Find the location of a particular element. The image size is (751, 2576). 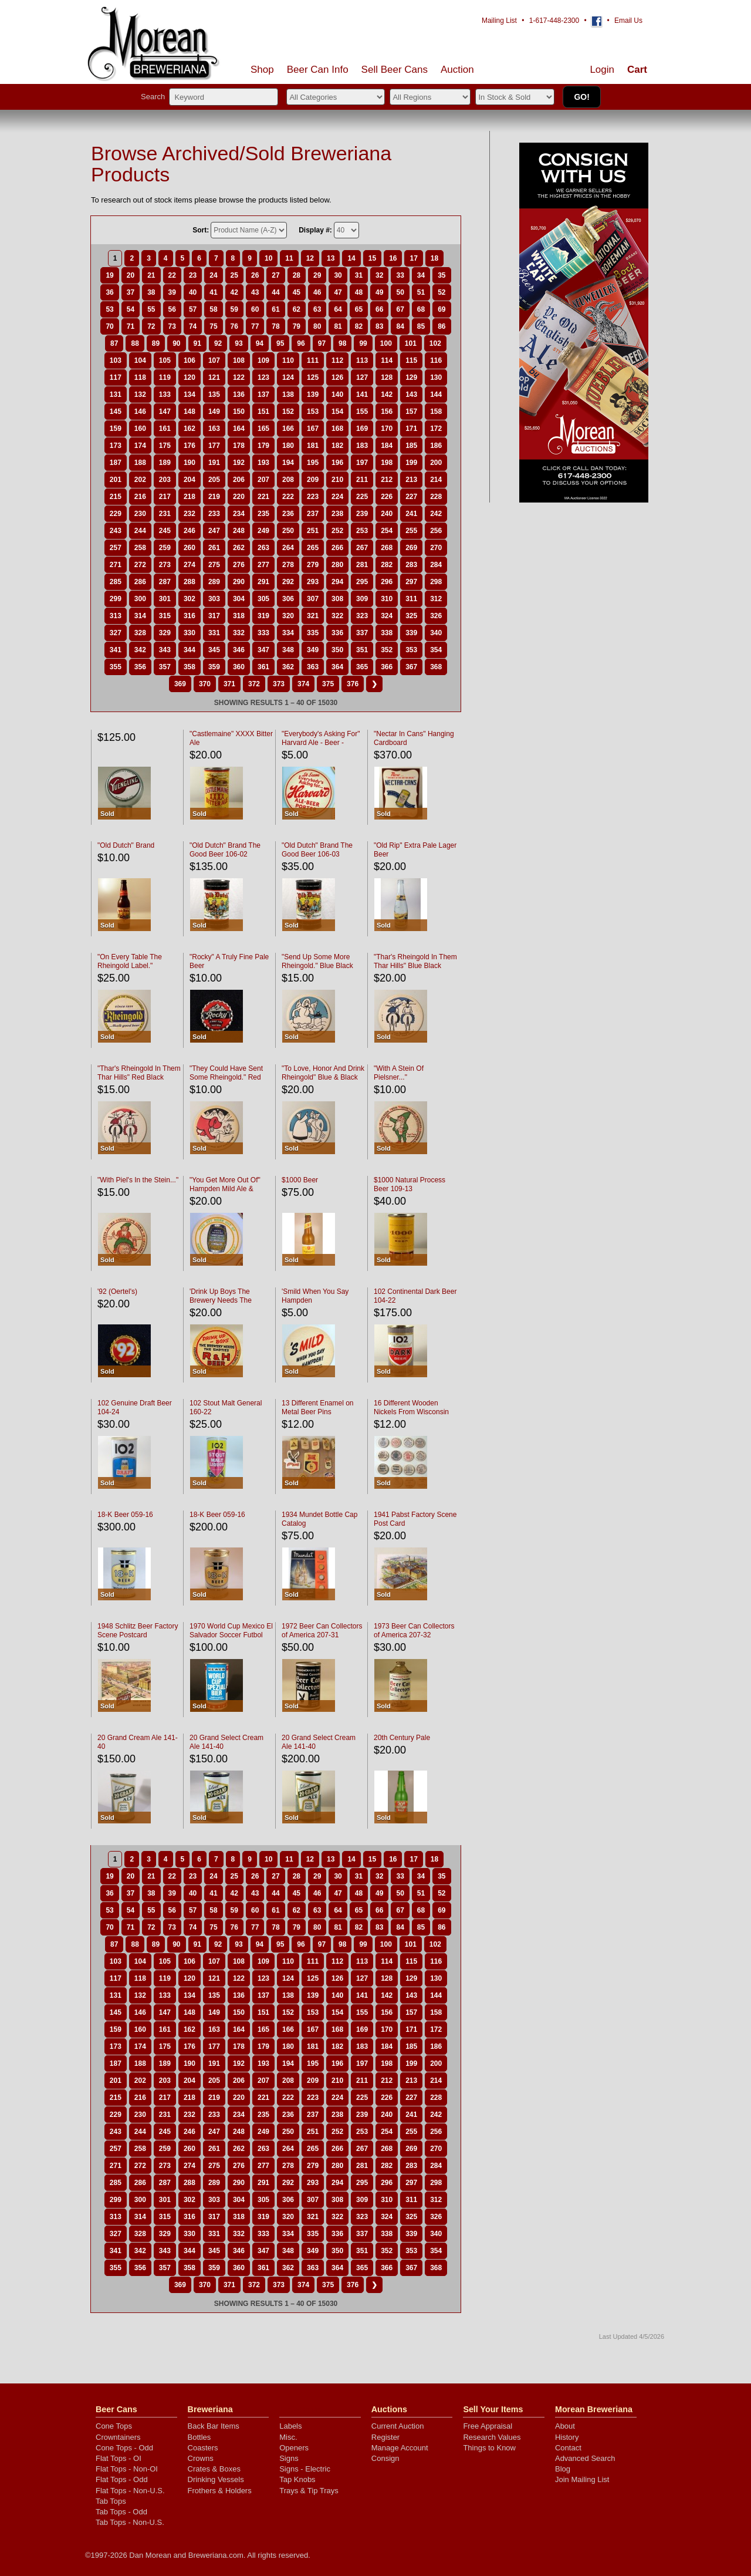

167 is located at coordinates (313, 428).